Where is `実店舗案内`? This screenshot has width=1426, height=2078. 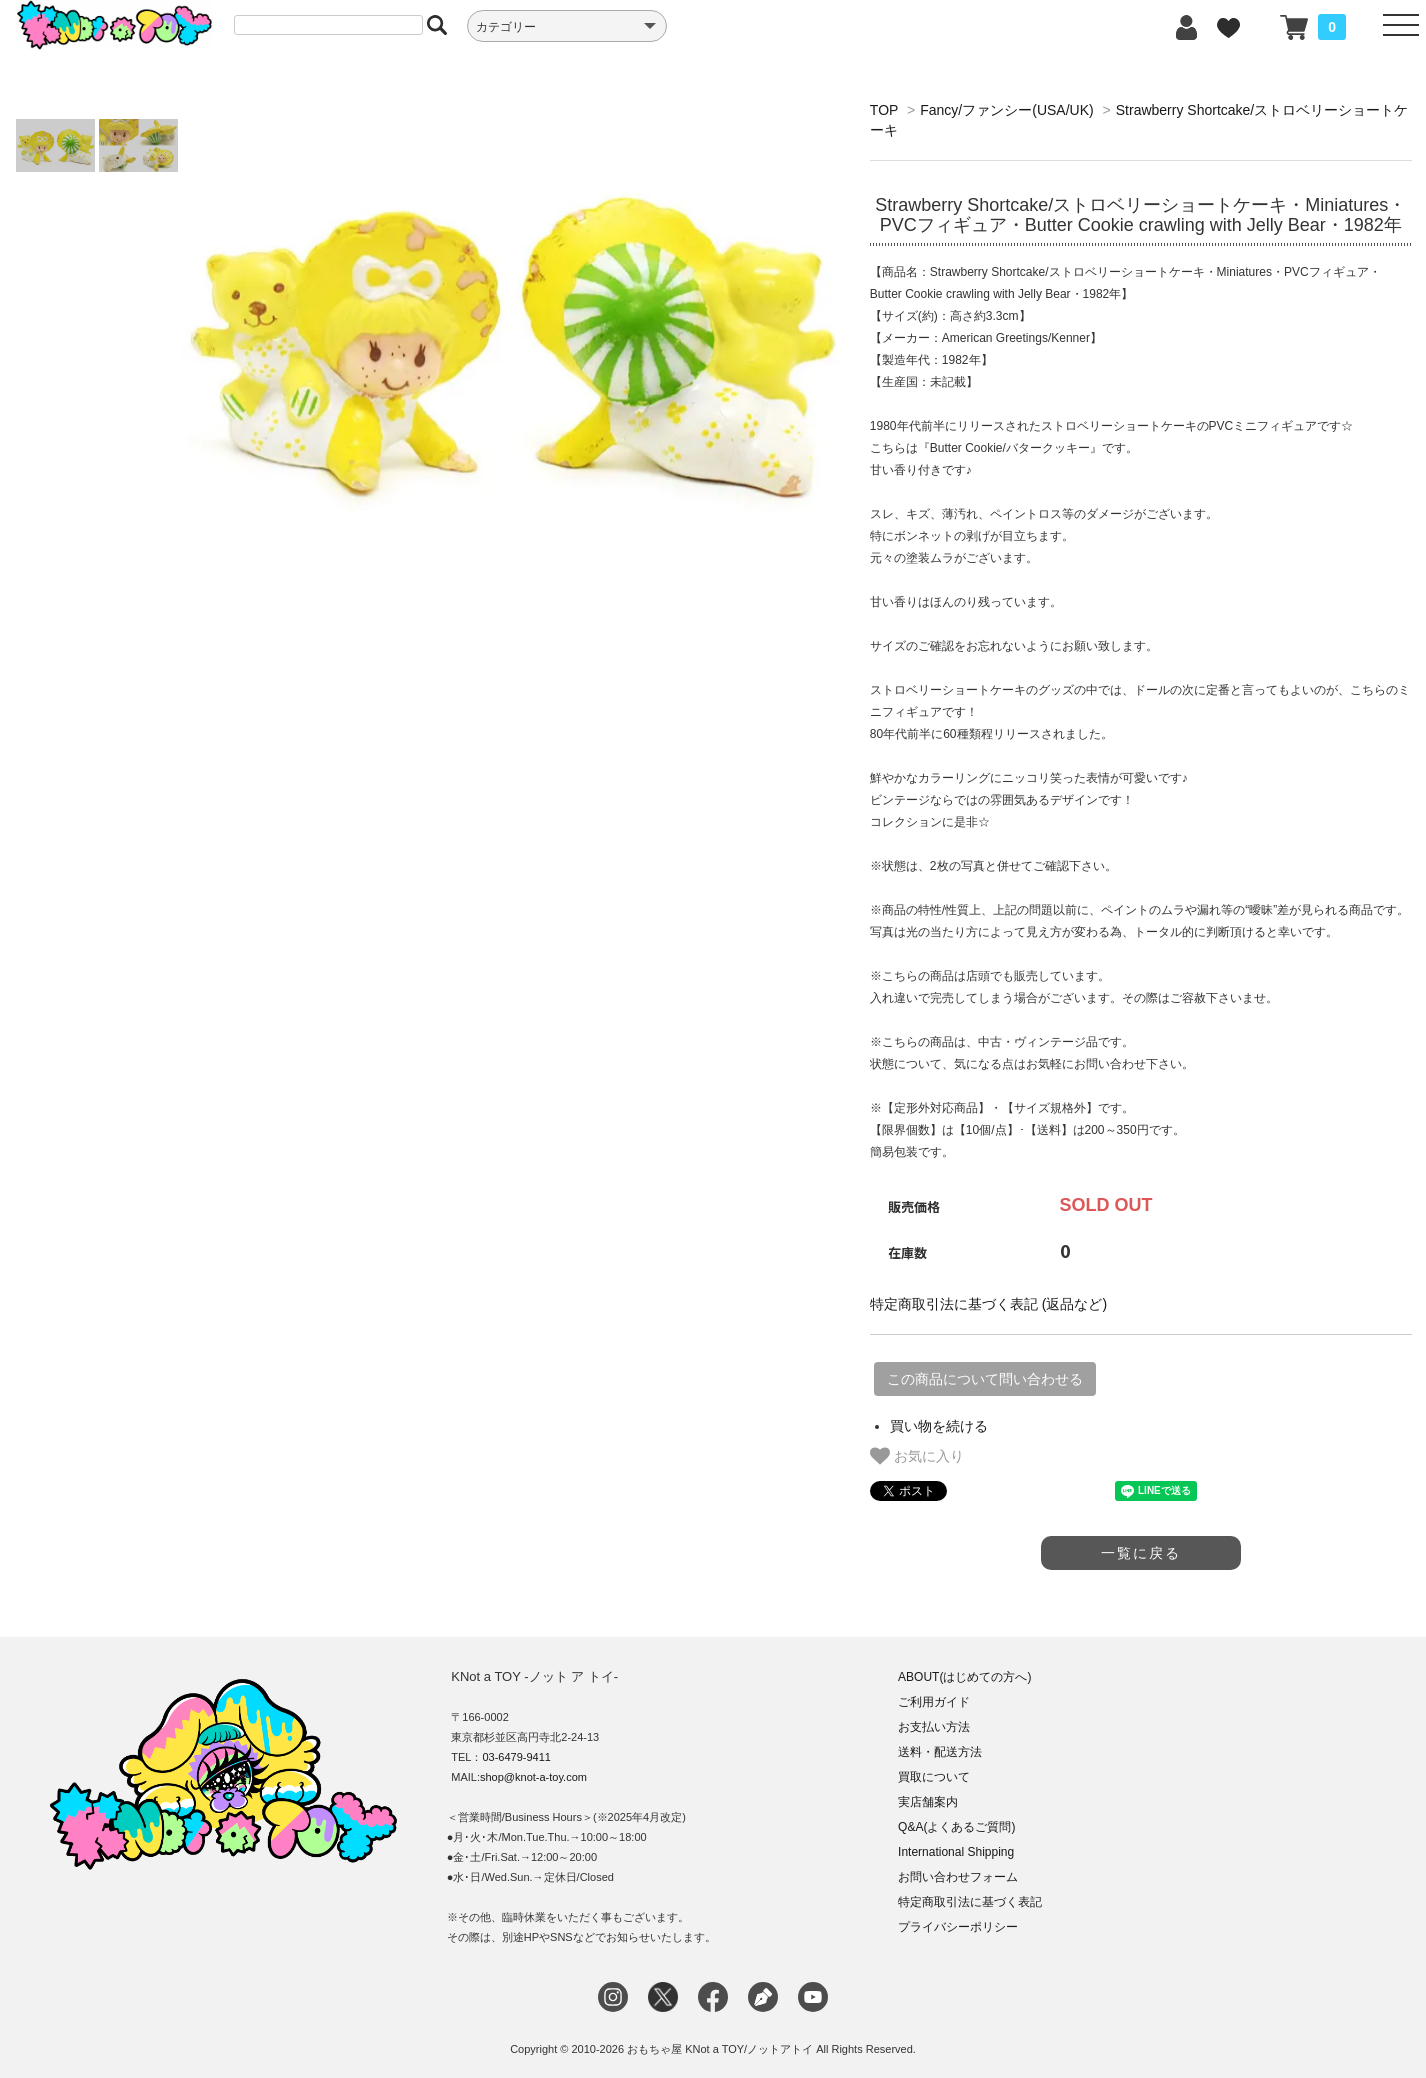
実店舗案内 is located at coordinates (928, 1802).